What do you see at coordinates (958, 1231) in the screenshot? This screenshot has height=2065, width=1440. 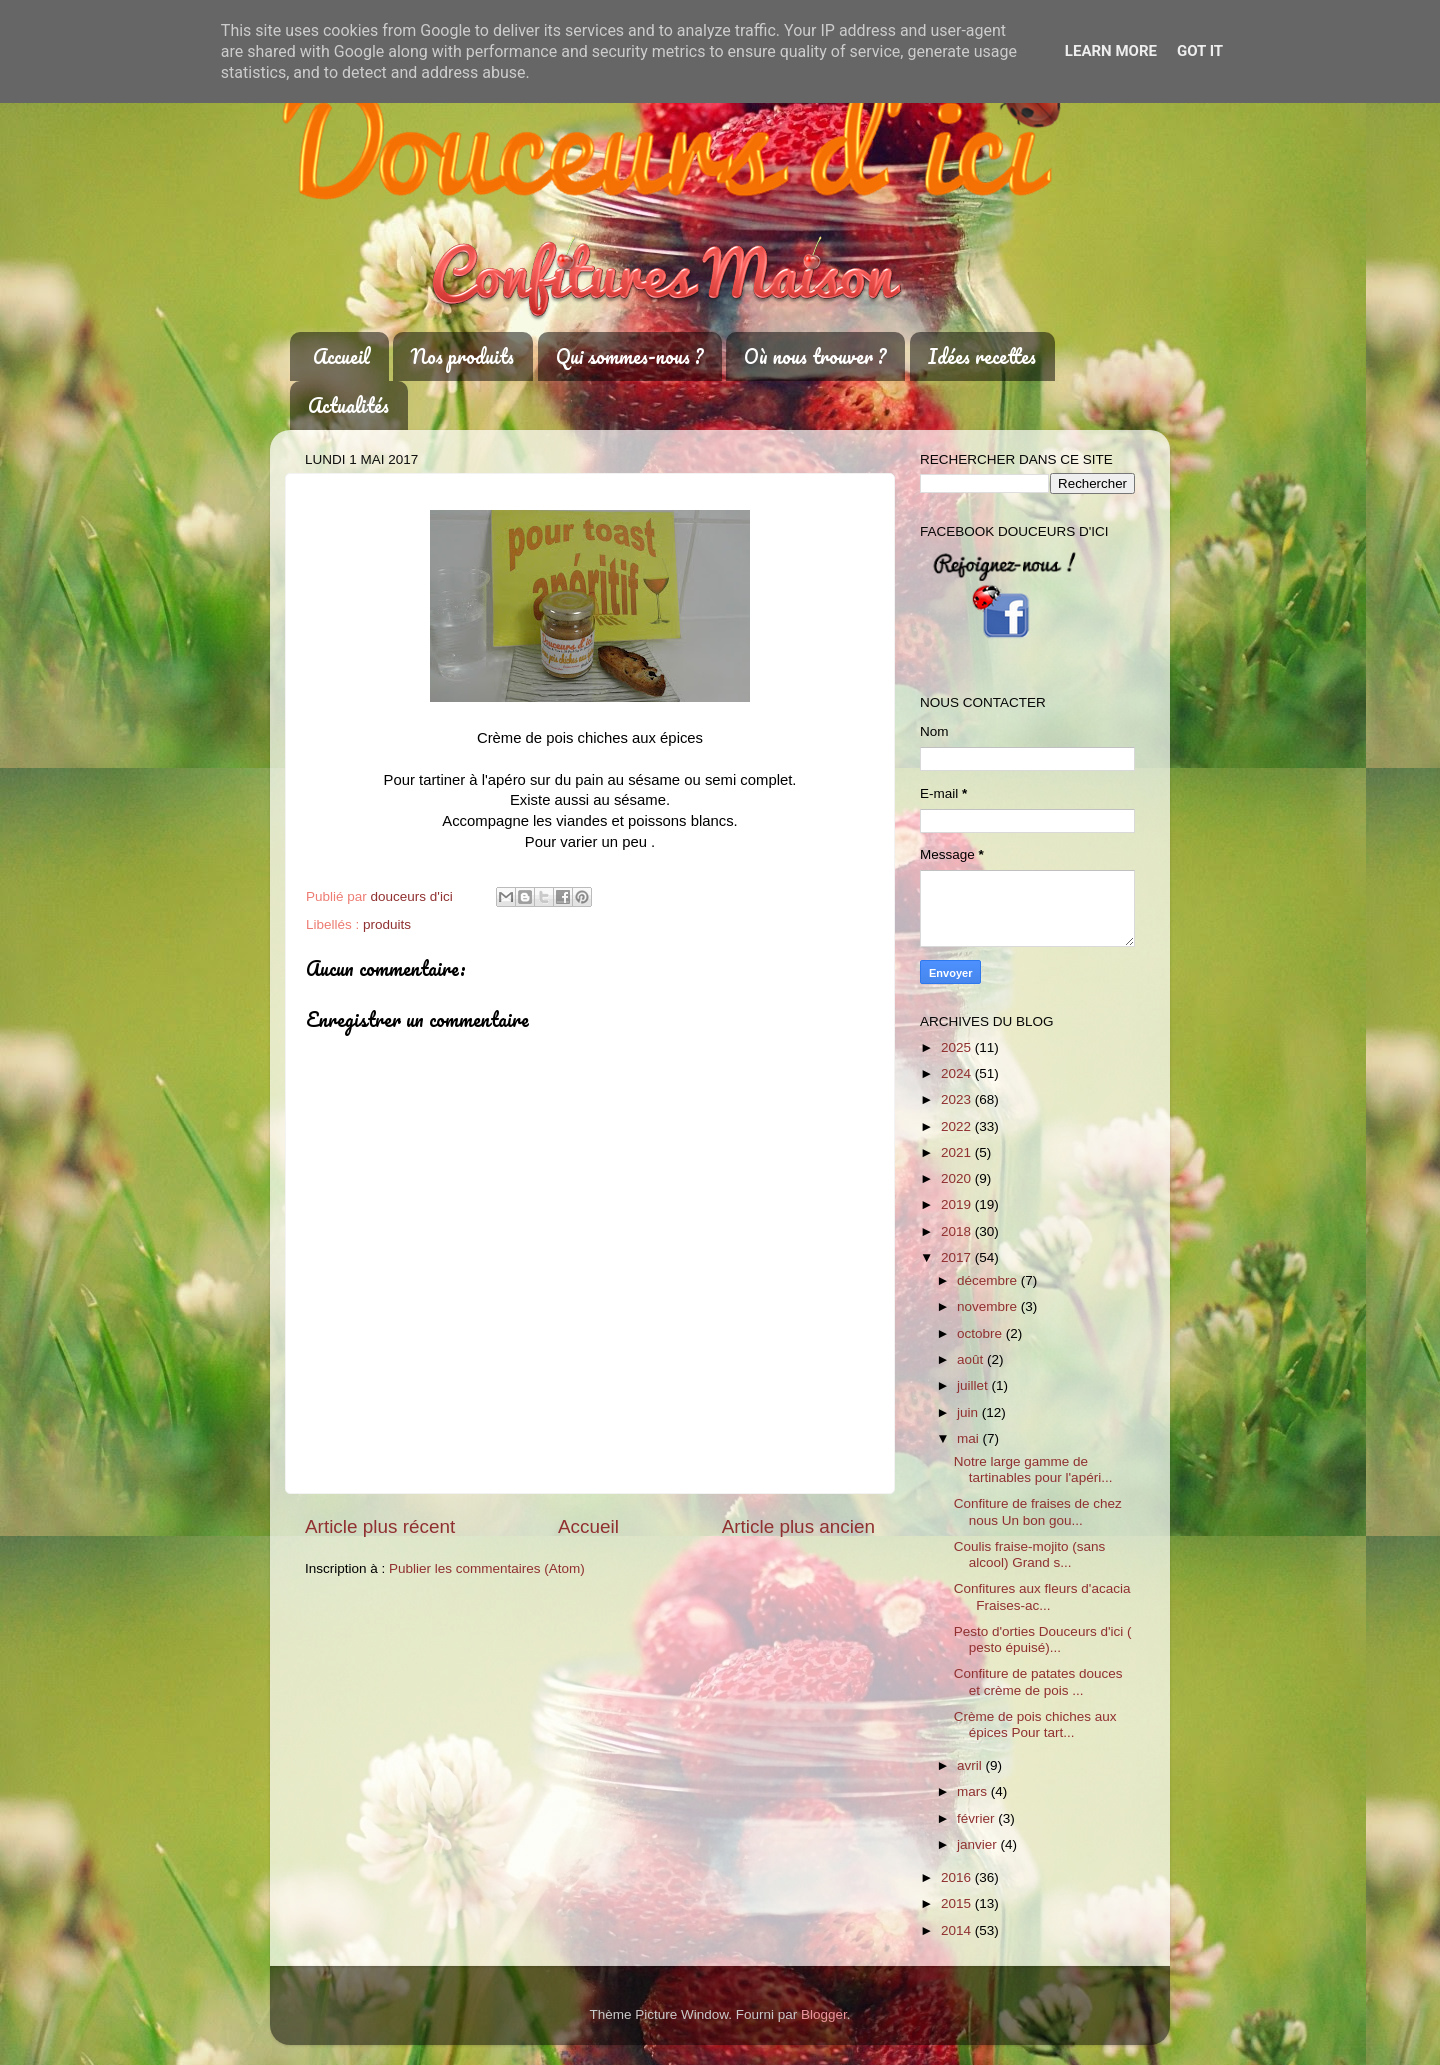 I see `2018` at bounding box center [958, 1231].